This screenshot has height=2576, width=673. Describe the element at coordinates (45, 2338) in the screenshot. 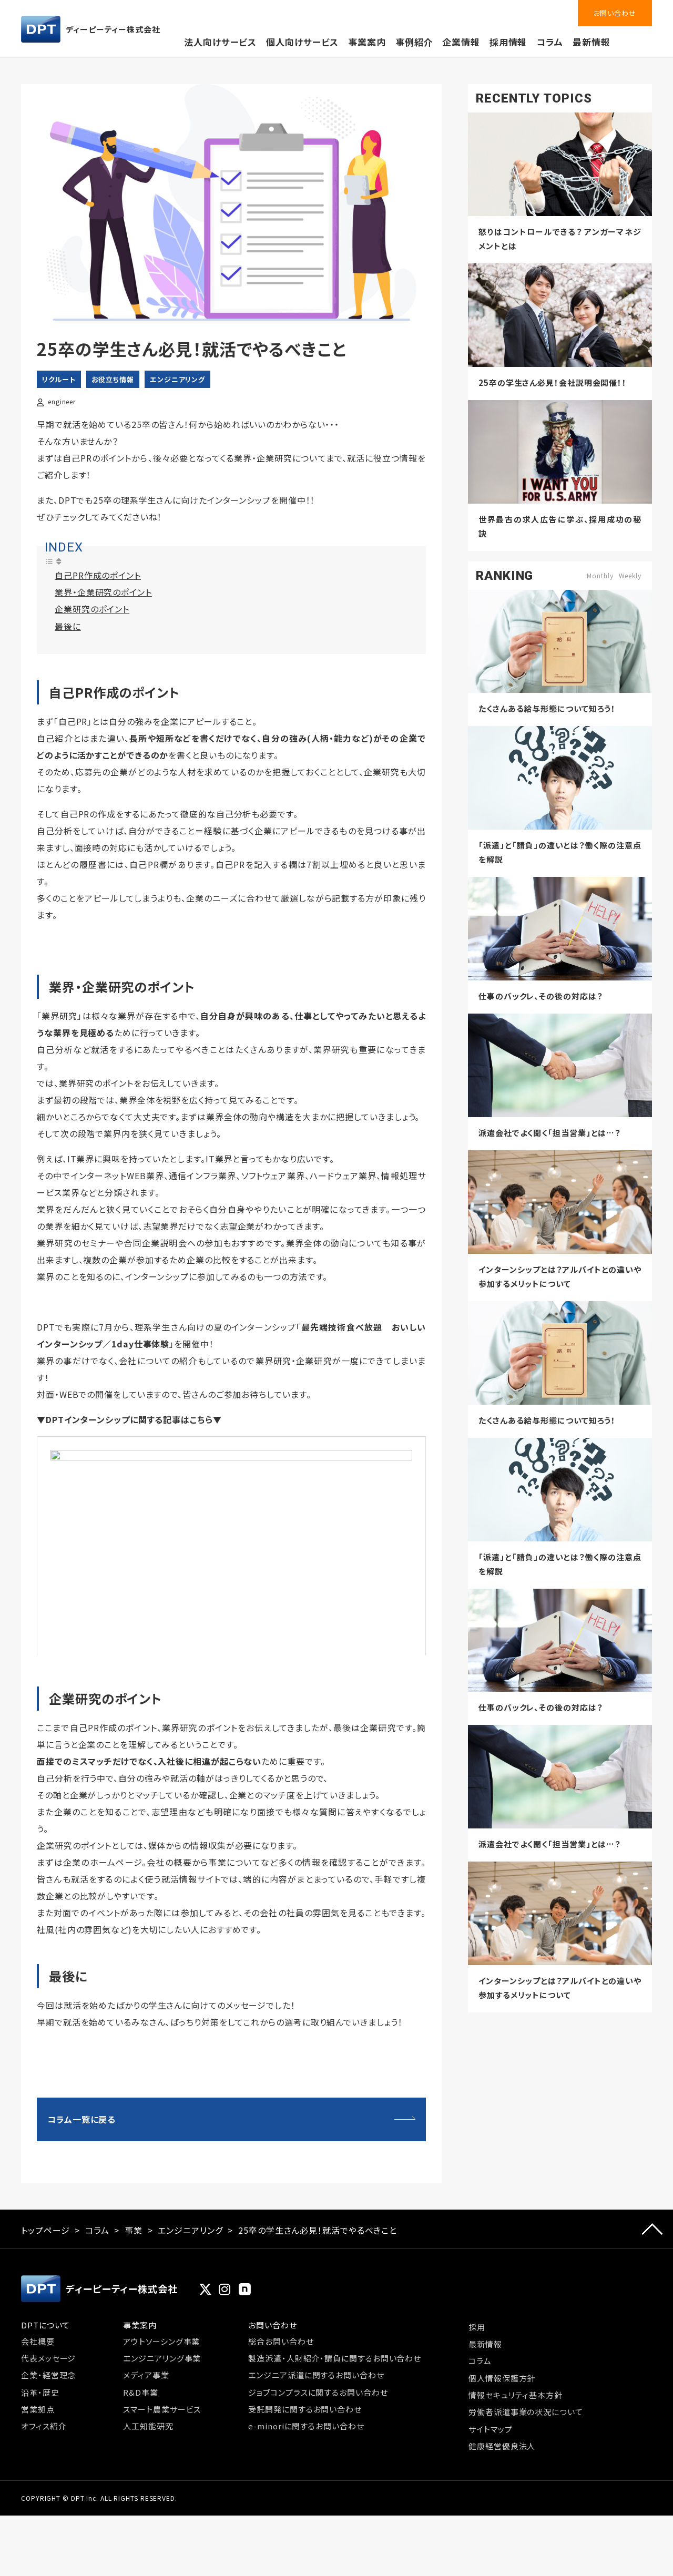

I see `トップページ` at that location.